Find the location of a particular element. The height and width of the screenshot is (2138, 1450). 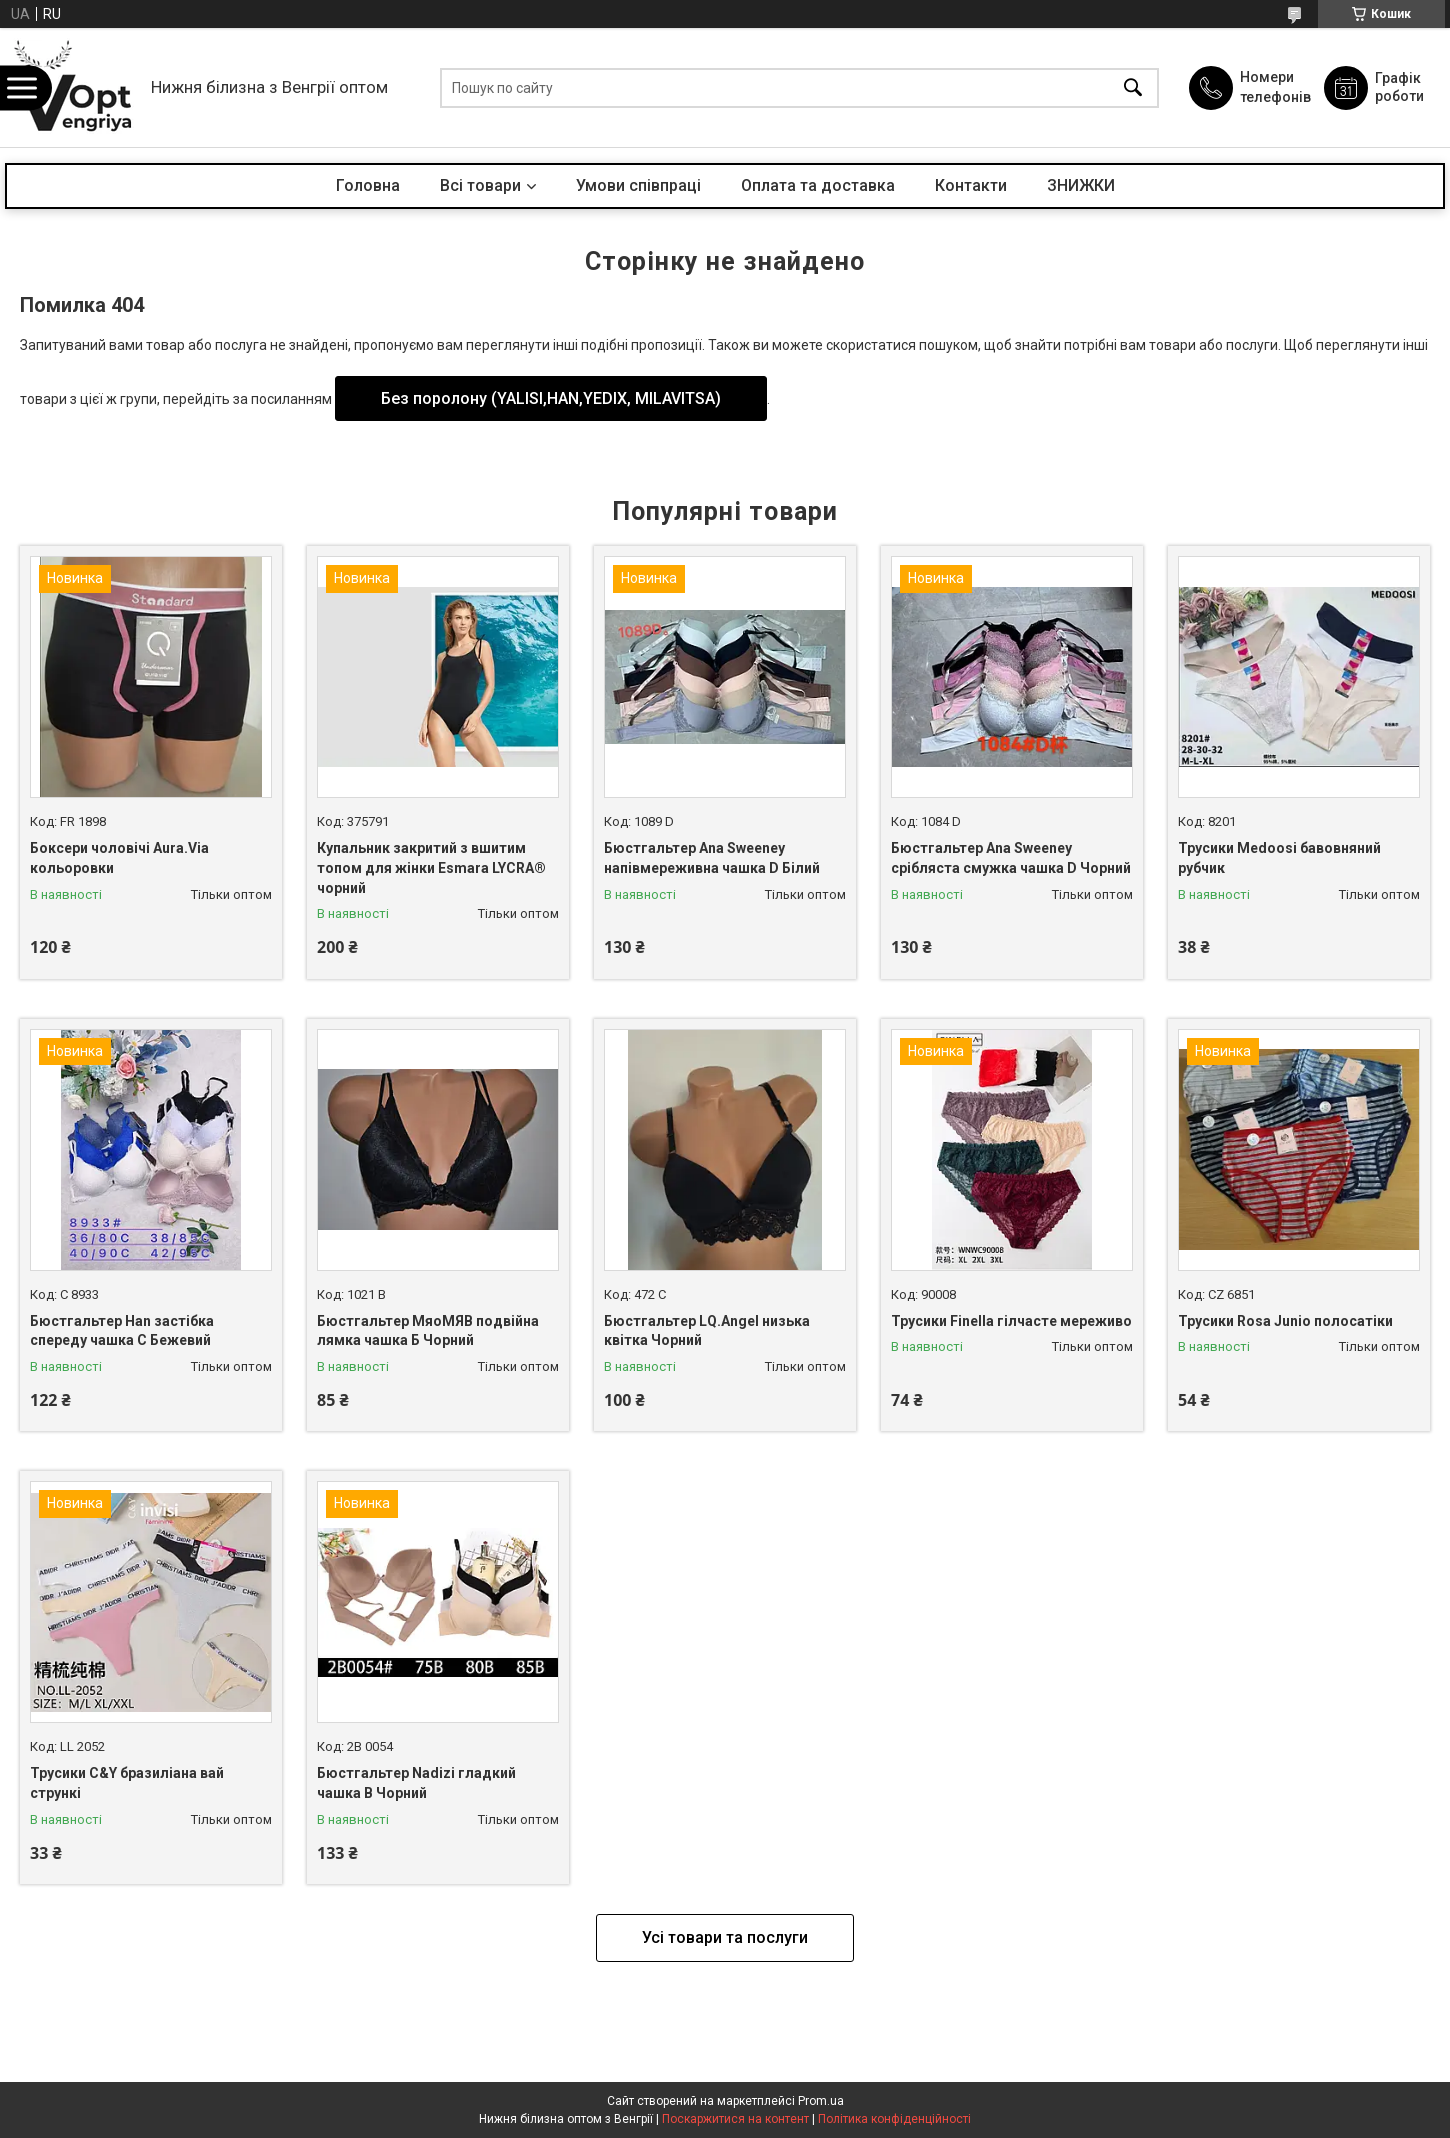

Бюстгальтер Han застібка спереду чашка С Бежевий is located at coordinates (122, 1331).